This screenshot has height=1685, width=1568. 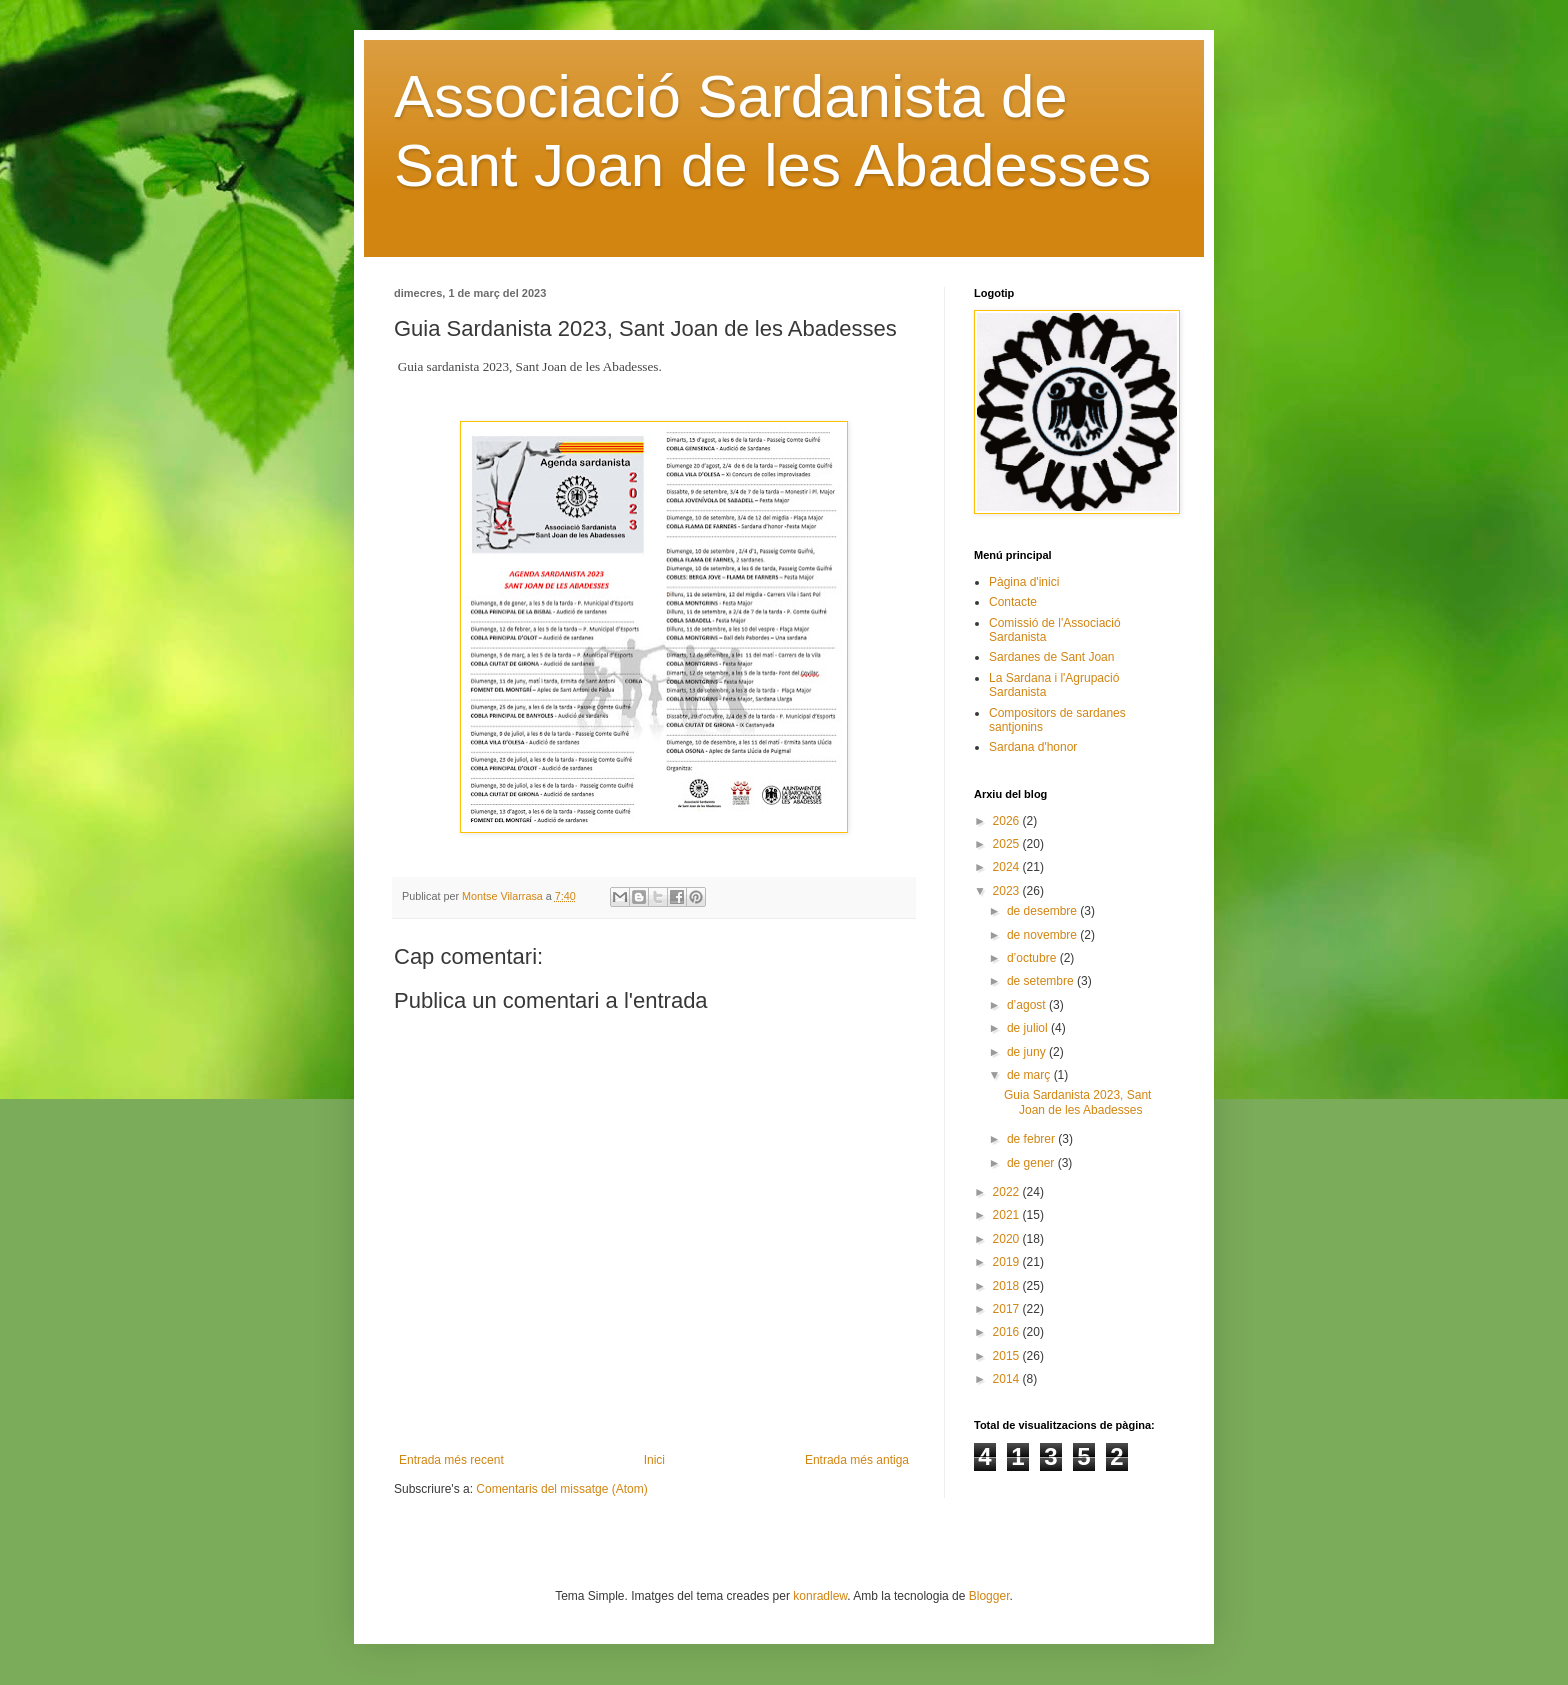 What do you see at coordinates (1013, 602) in the screenshot?
I see `Contacte` at bounding box center [1013, 602].